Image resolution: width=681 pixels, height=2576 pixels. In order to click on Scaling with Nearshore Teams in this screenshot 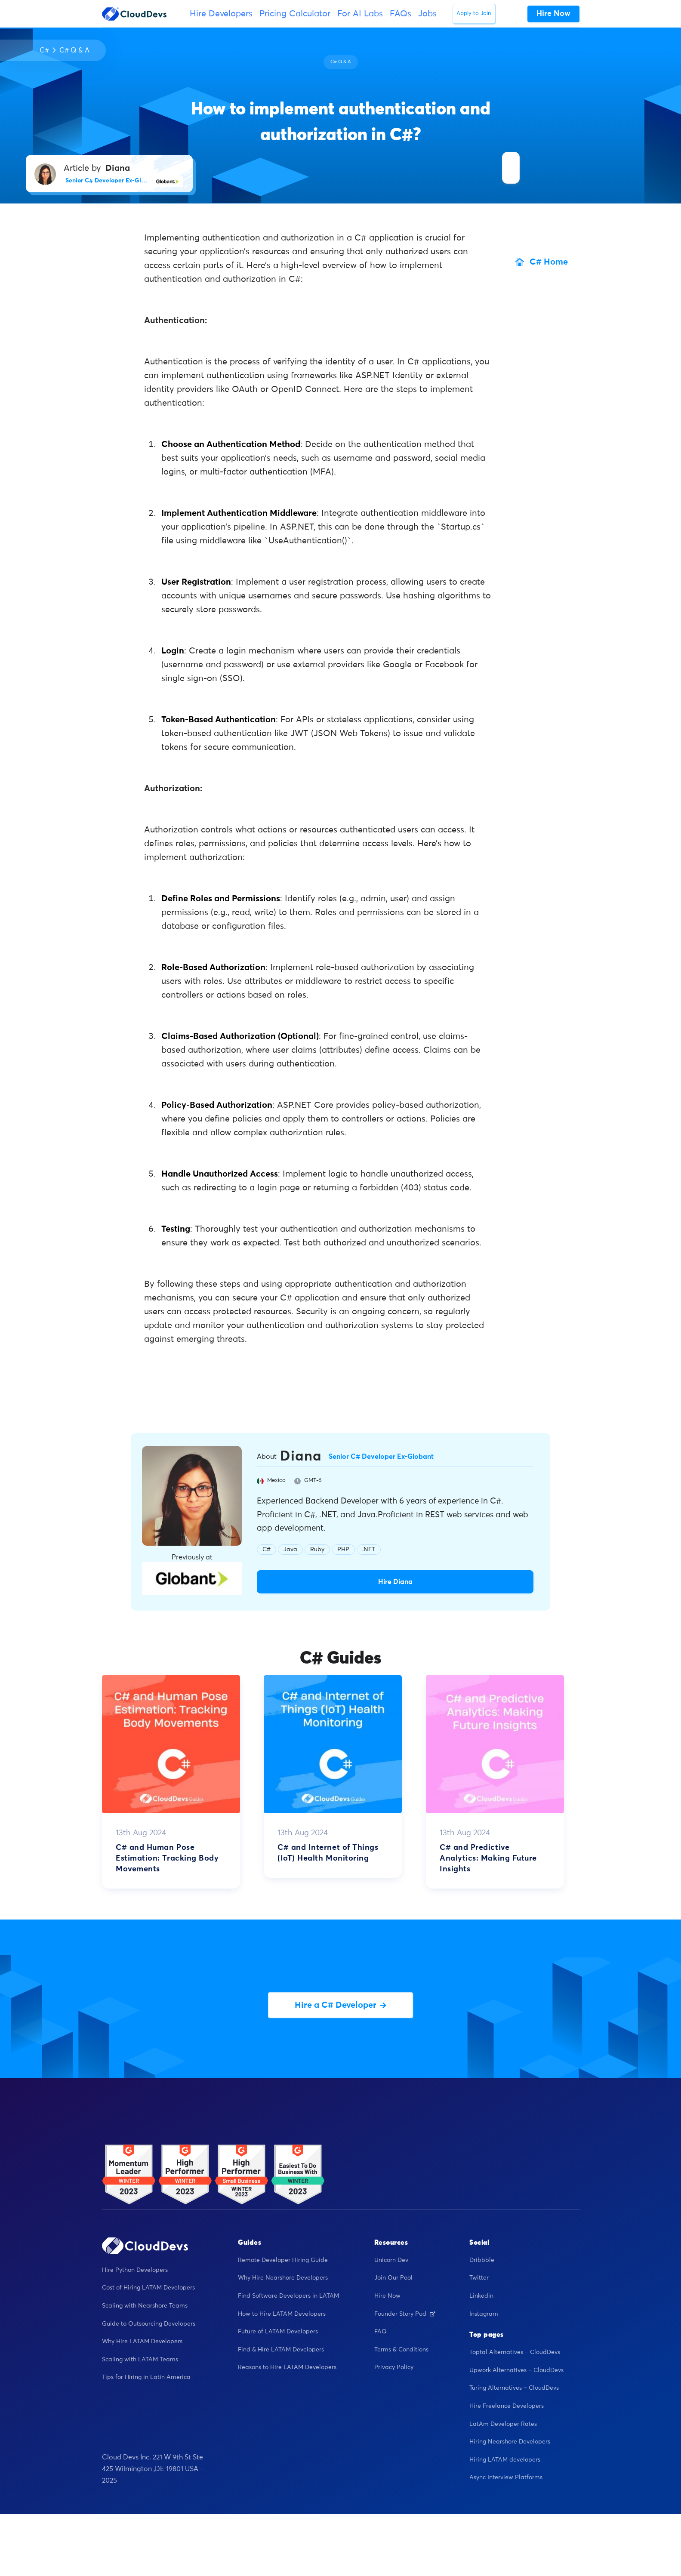, I will do `click(145, 2306)`.